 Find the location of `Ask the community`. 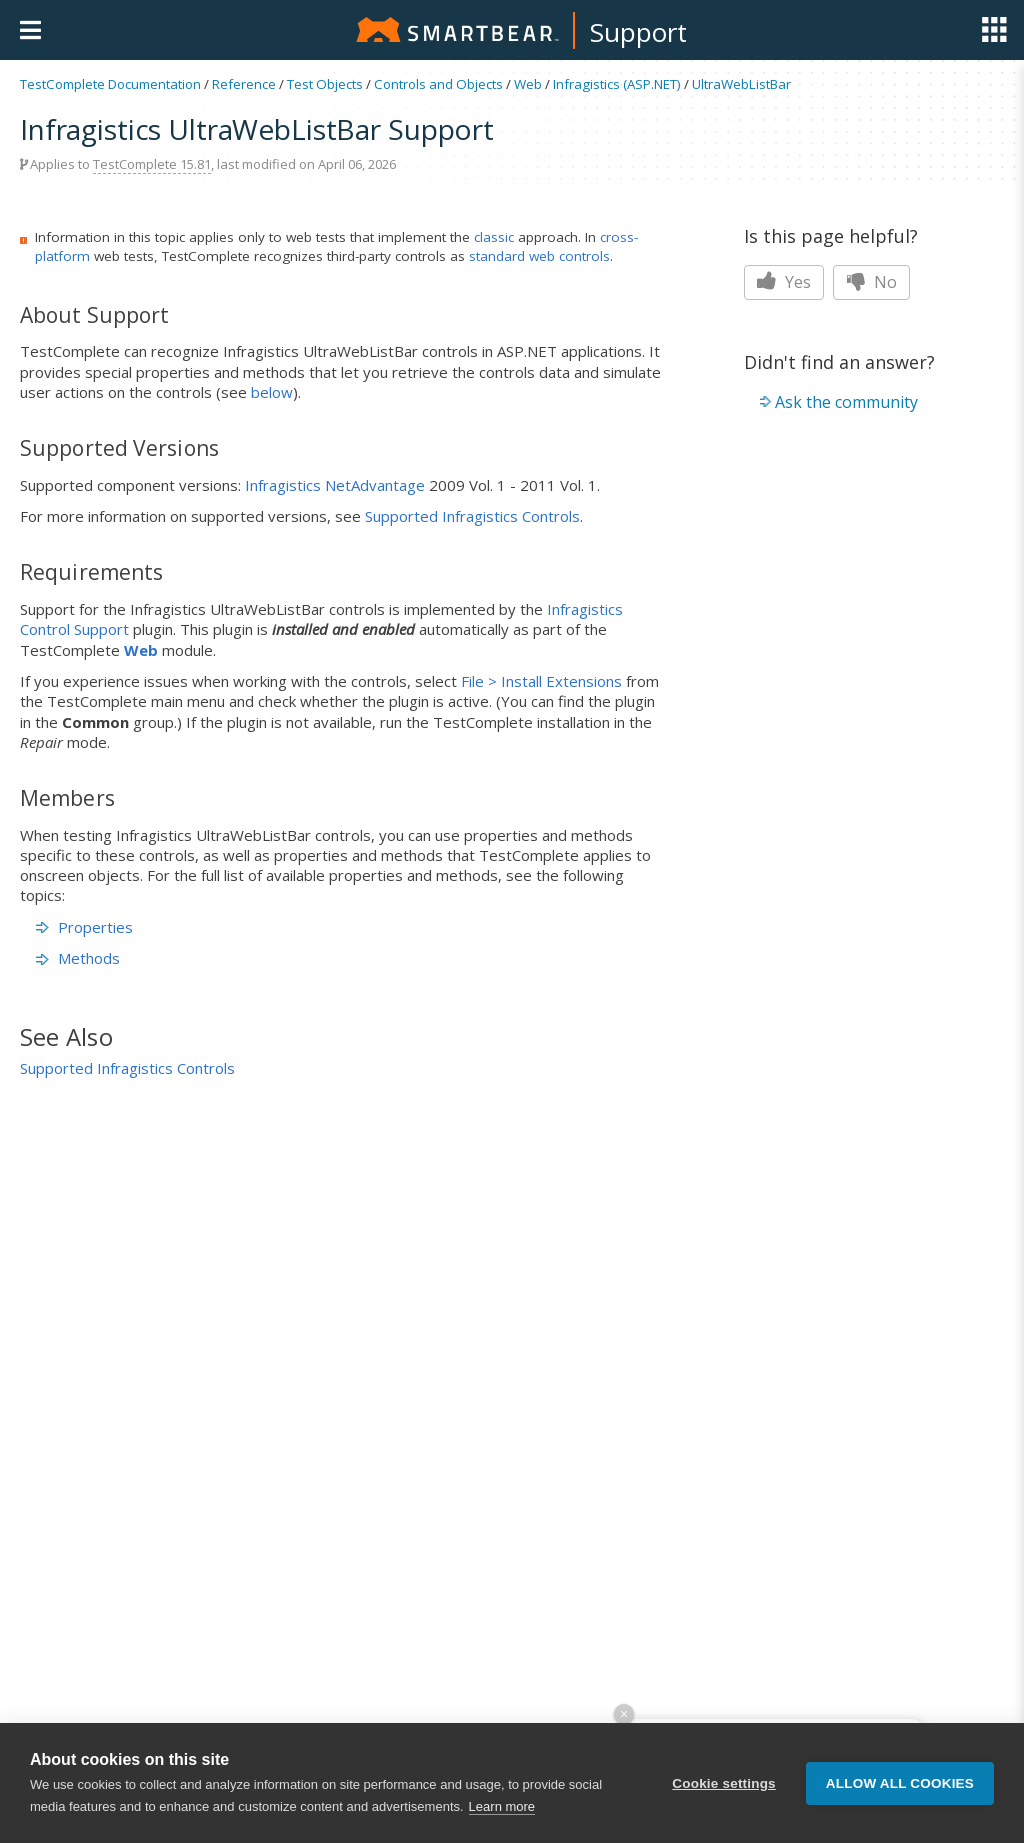

Ask the community is located at coordinates (846, 402).